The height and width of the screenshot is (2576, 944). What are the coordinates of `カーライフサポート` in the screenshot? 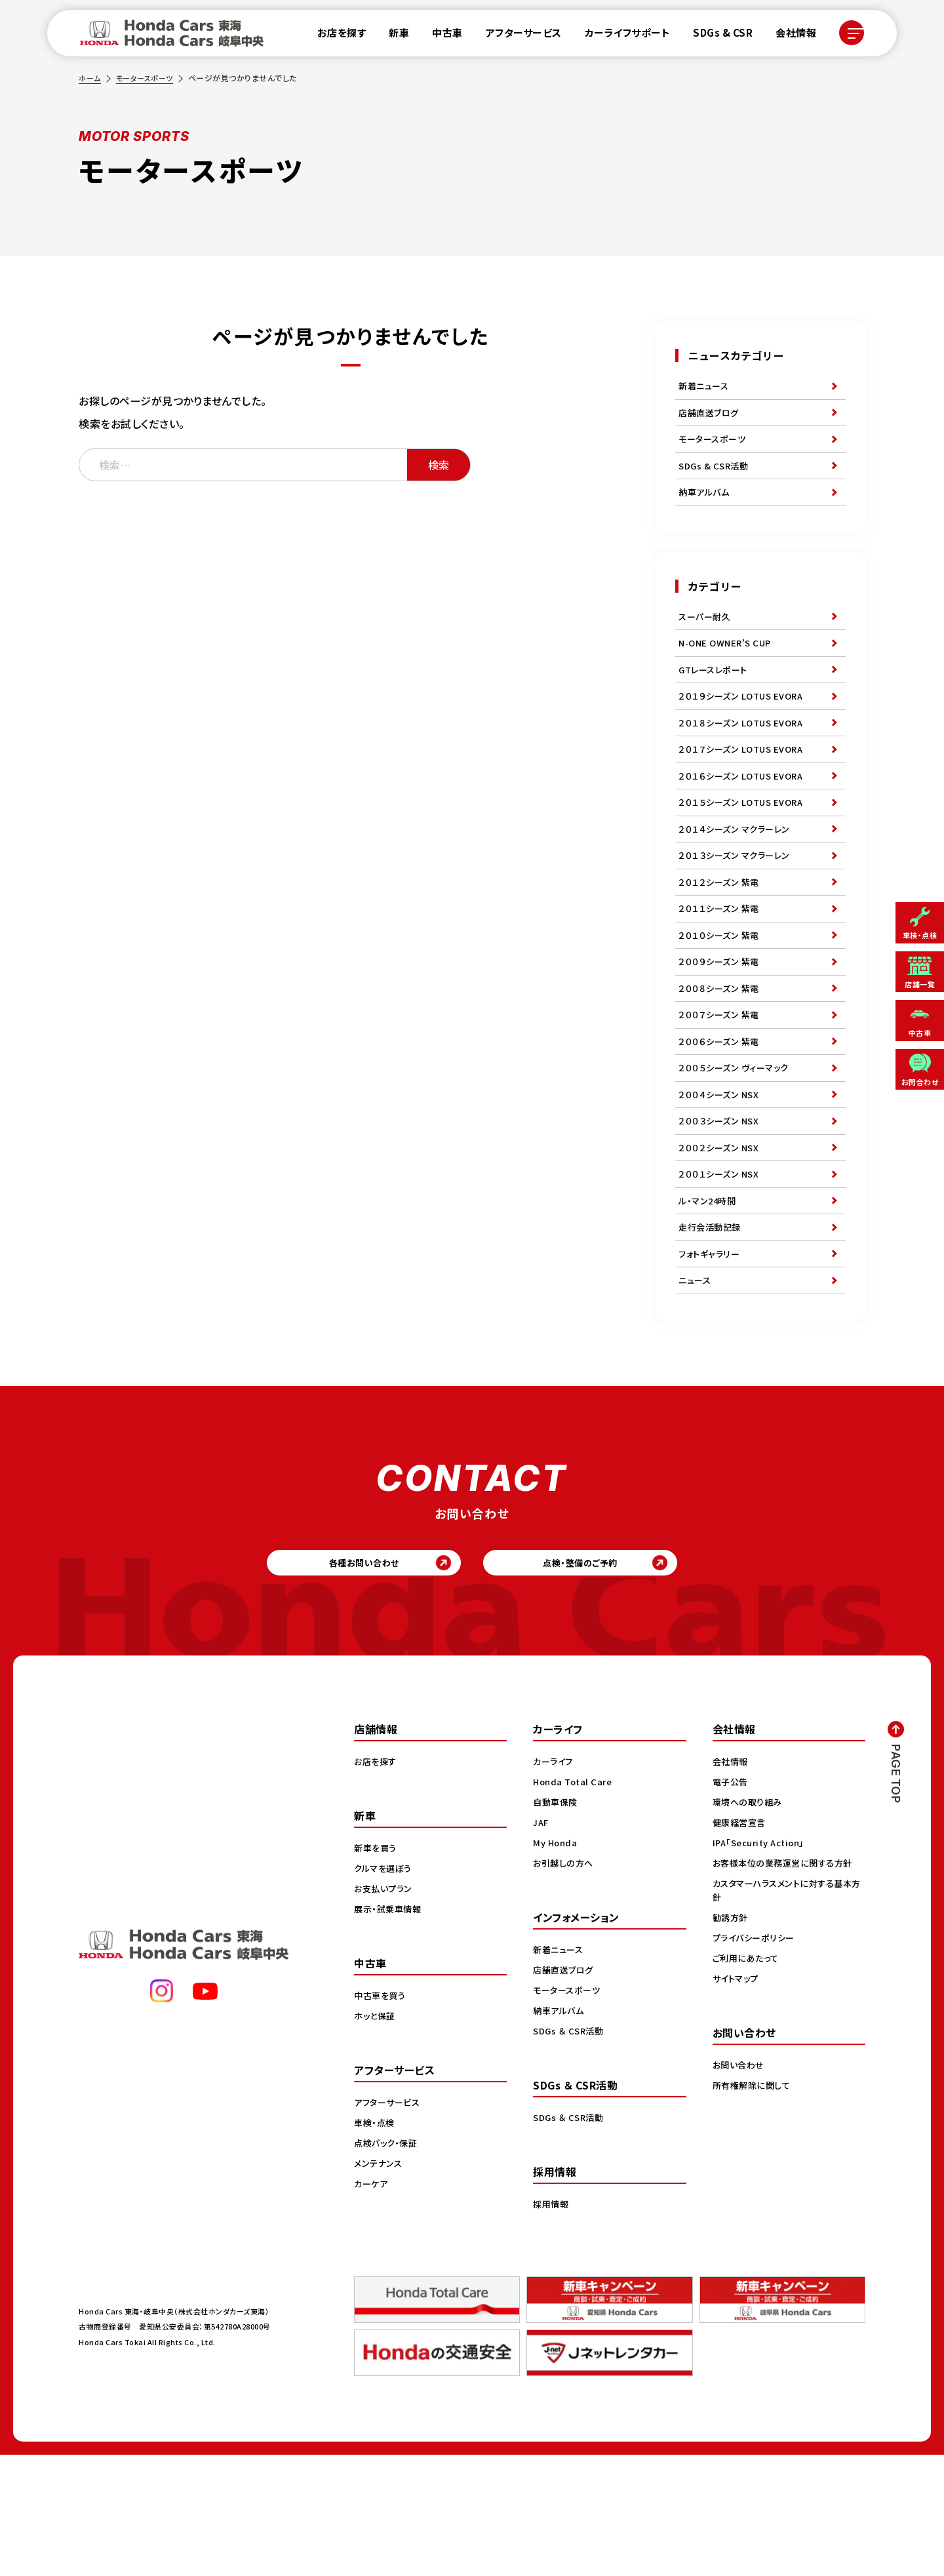 It's located at (620, 36).